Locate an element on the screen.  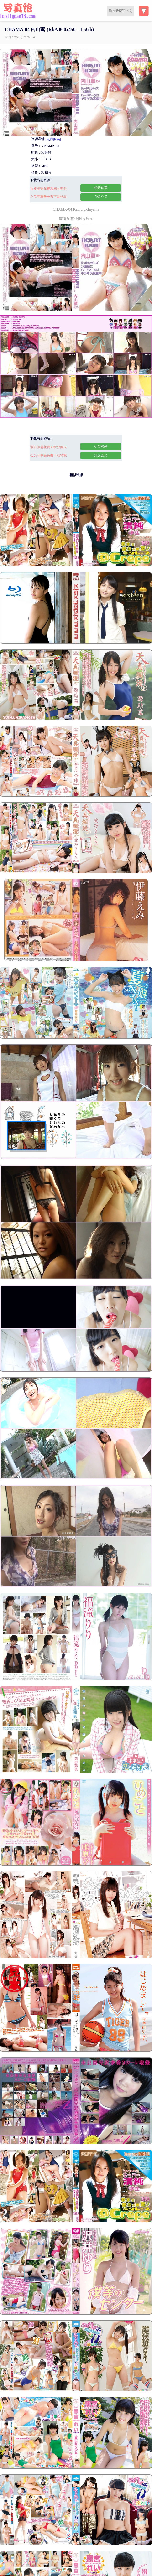
积分购买 is located at coordinates (100, 188).